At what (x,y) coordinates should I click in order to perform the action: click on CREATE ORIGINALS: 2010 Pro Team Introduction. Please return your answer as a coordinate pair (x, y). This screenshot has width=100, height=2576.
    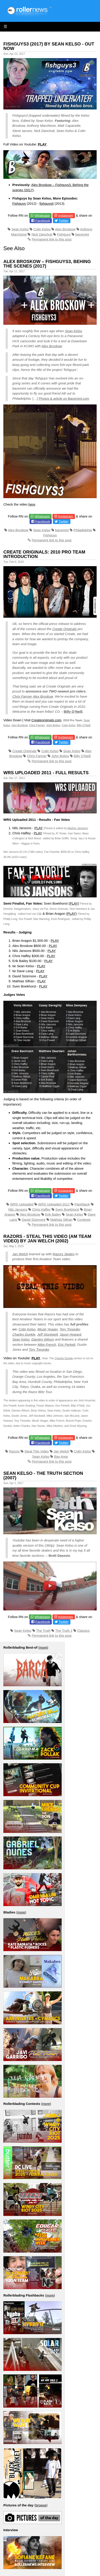
    Looking at the image, I should click on (44, 554).